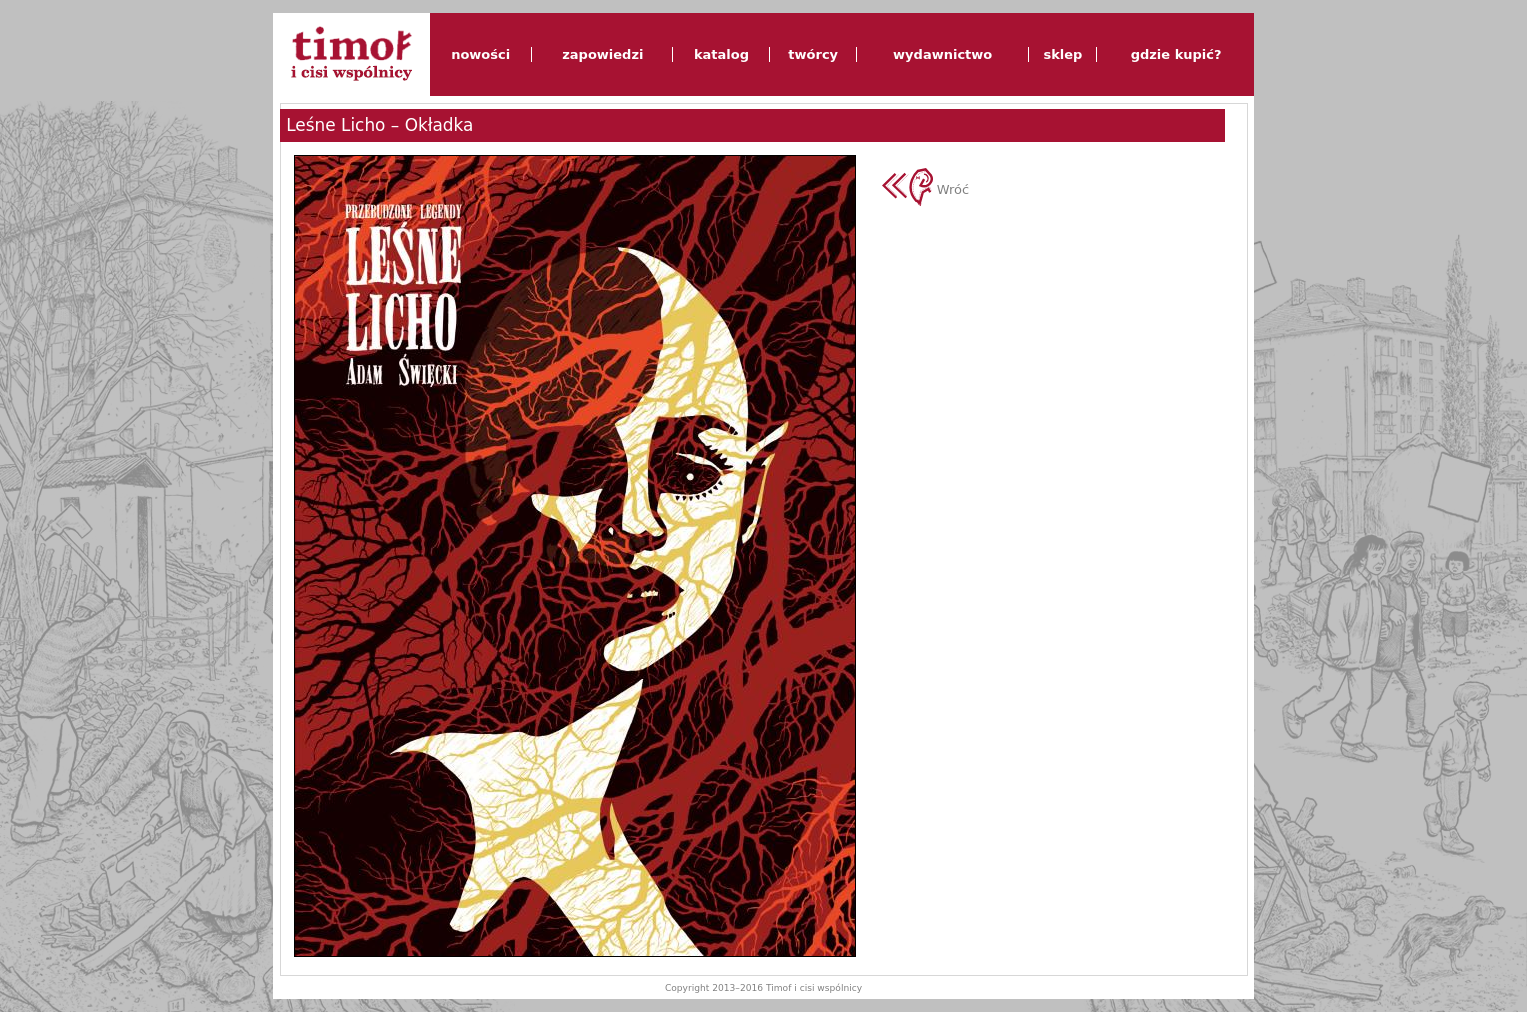  What do you see at coordinates (1062, 54) in the screenshot?
I see `sklep` at bounding box center [1062, 54].